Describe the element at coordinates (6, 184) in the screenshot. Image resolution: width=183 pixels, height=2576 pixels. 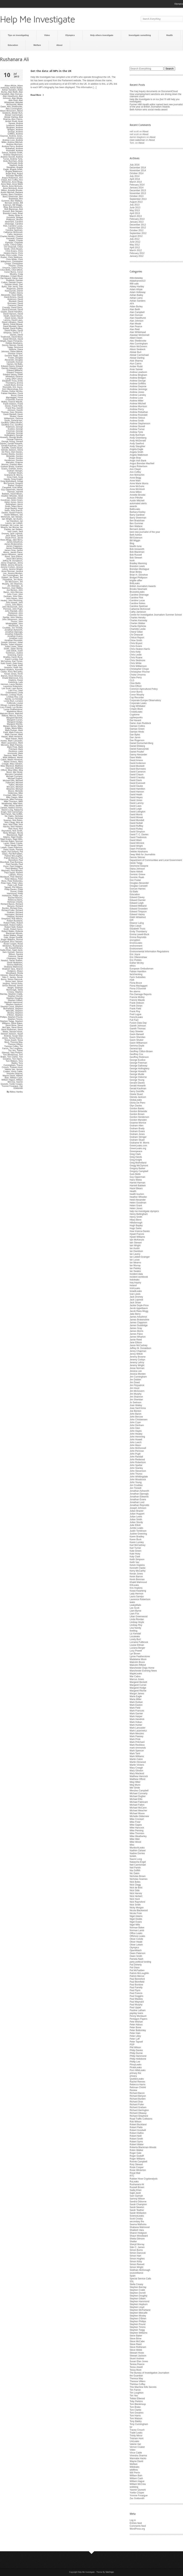
I see `Anne Main` at that location.